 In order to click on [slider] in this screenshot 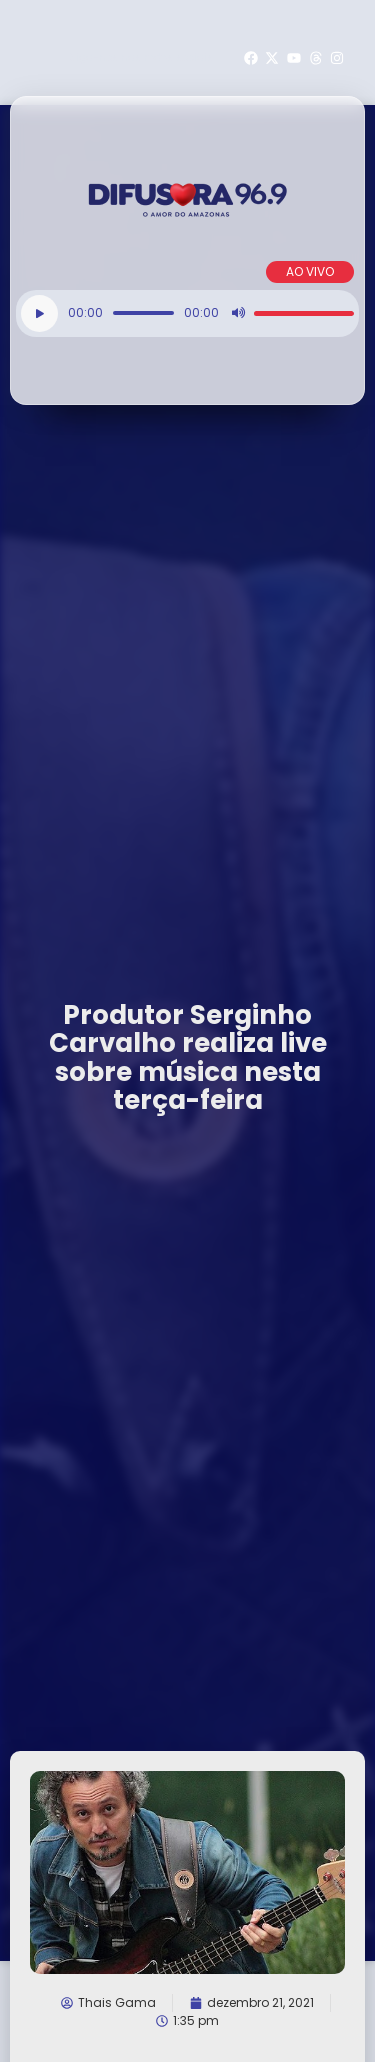, I will do `click(143, 313)`.